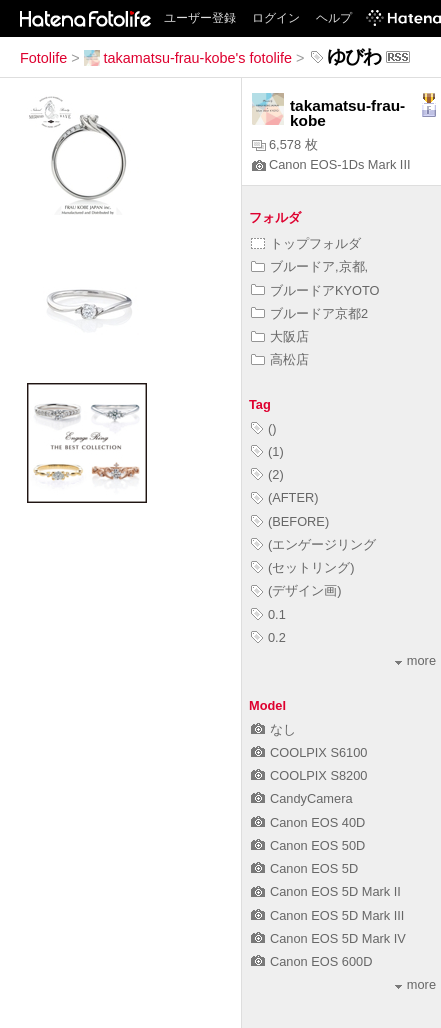 The image size is (441, 1028). I want to click on ブルードア京都2, so click(309, 313).